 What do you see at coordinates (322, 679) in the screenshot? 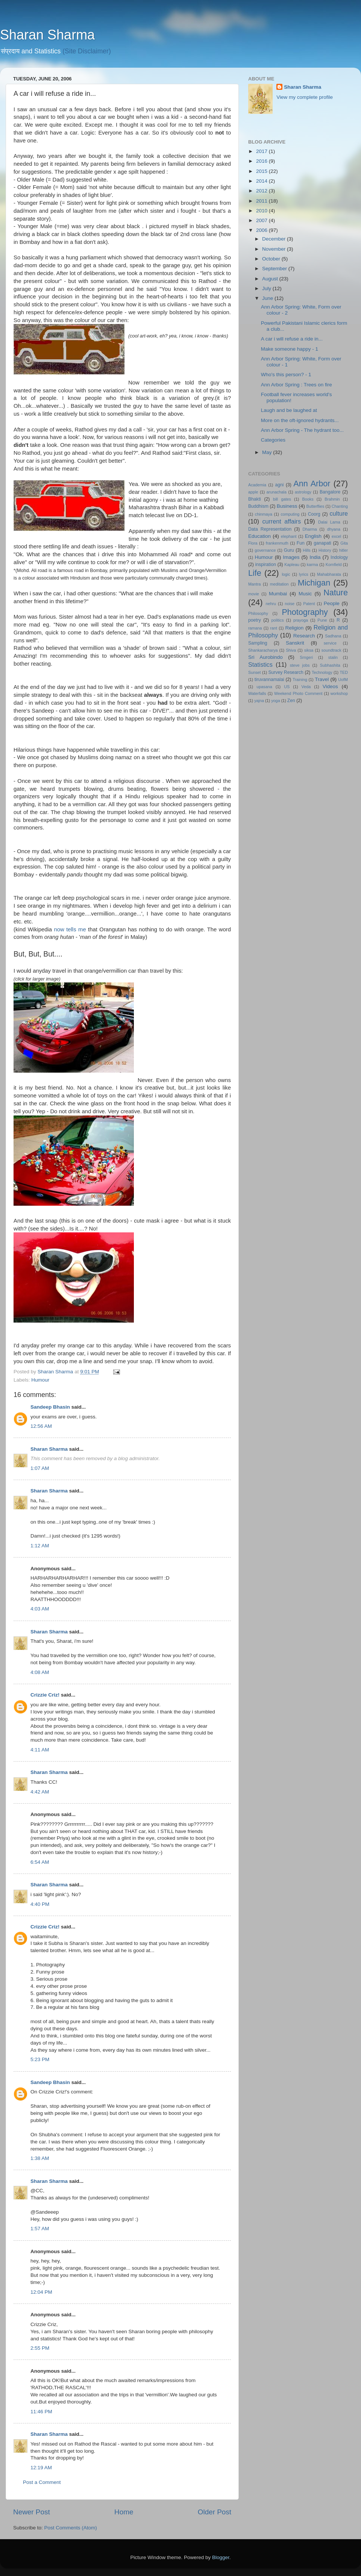
I see `Travel` at bounding box center [322, 679].